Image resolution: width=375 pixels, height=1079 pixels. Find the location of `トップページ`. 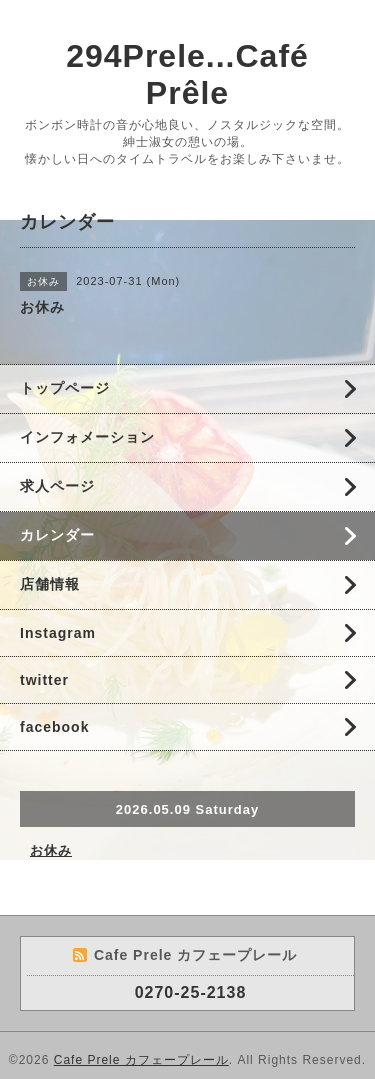

トップページ is located at coordinates (65, 388).